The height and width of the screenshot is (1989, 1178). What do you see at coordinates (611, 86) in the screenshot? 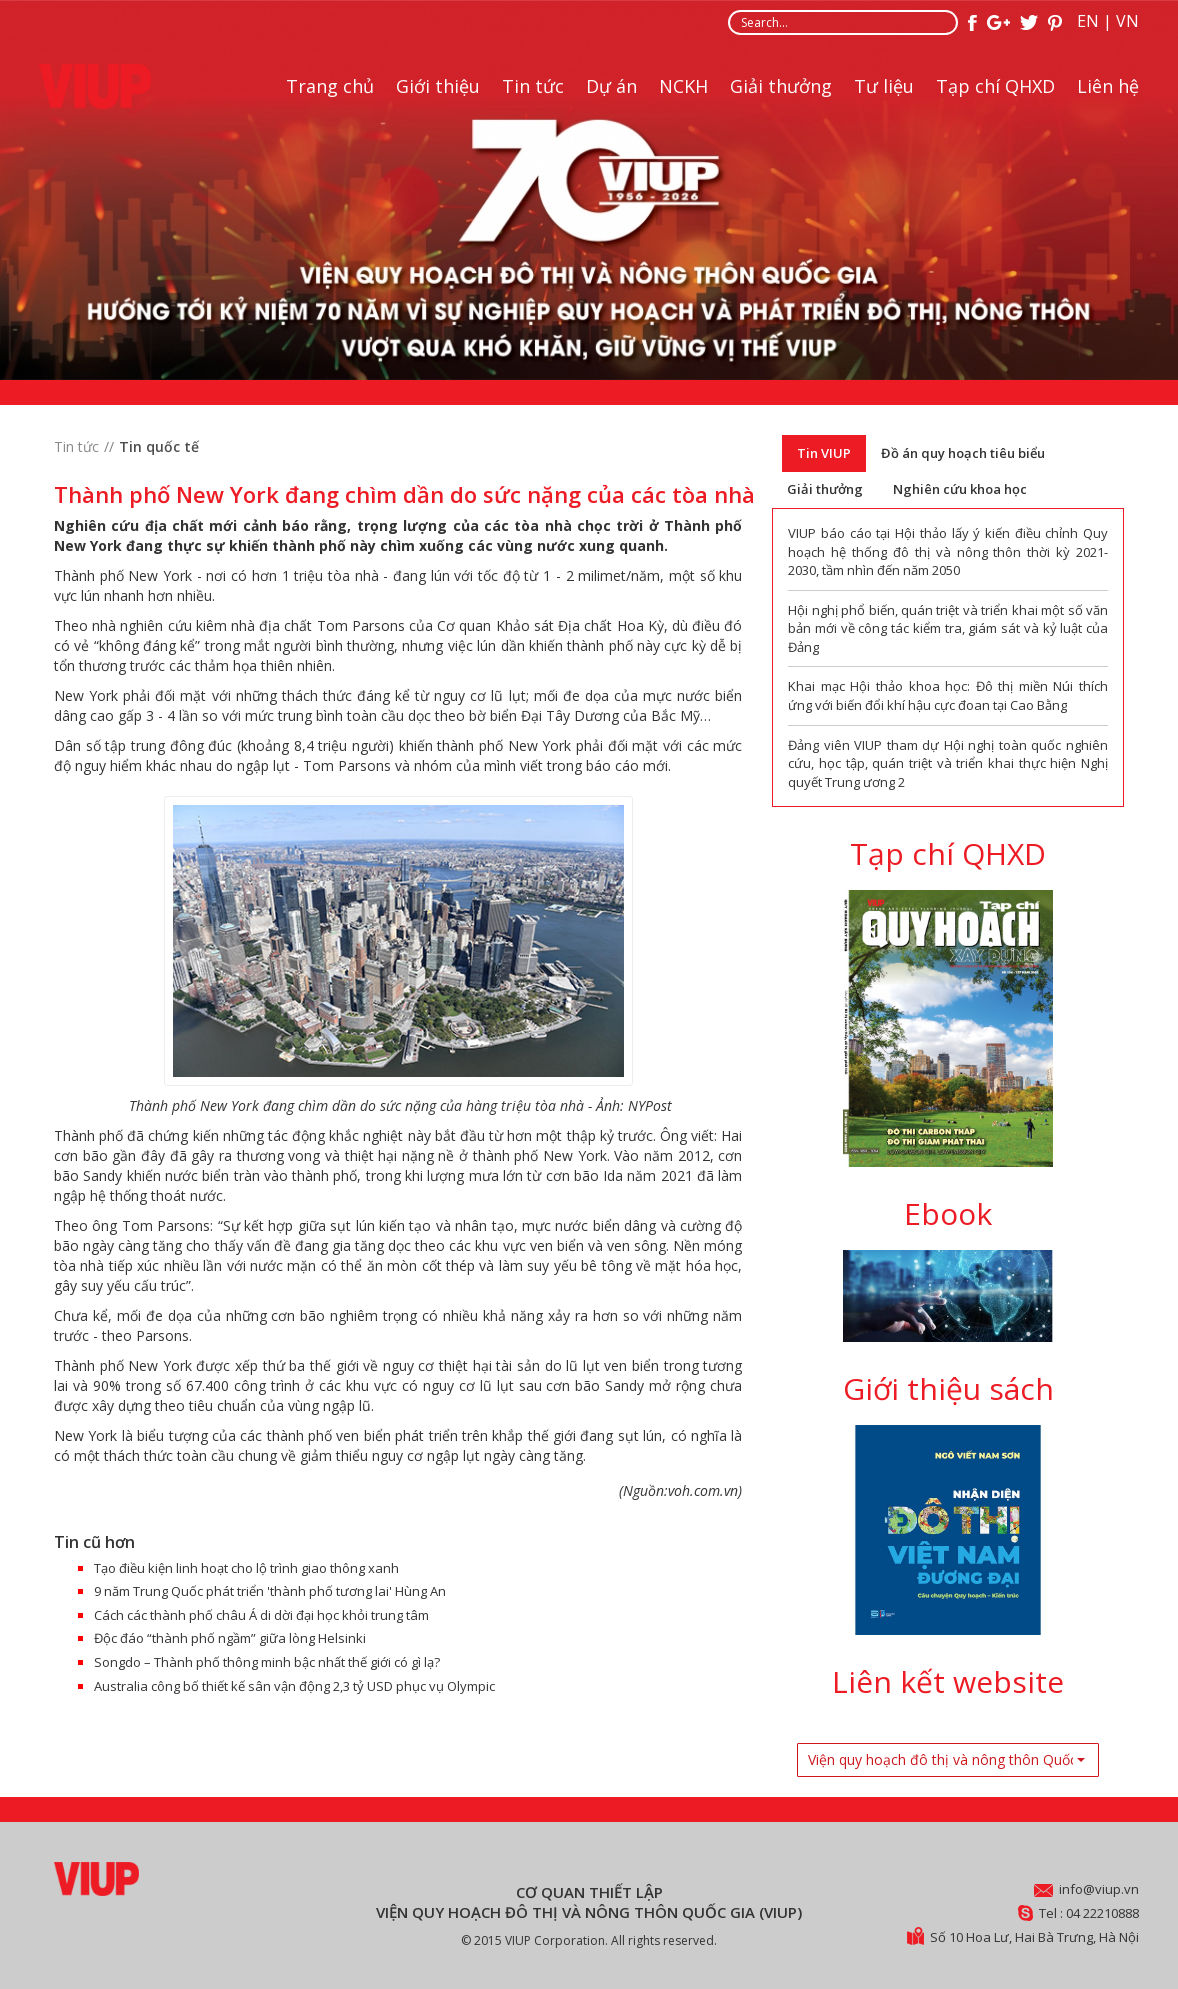
I see `Dự án` at bounding box center [611, 86].